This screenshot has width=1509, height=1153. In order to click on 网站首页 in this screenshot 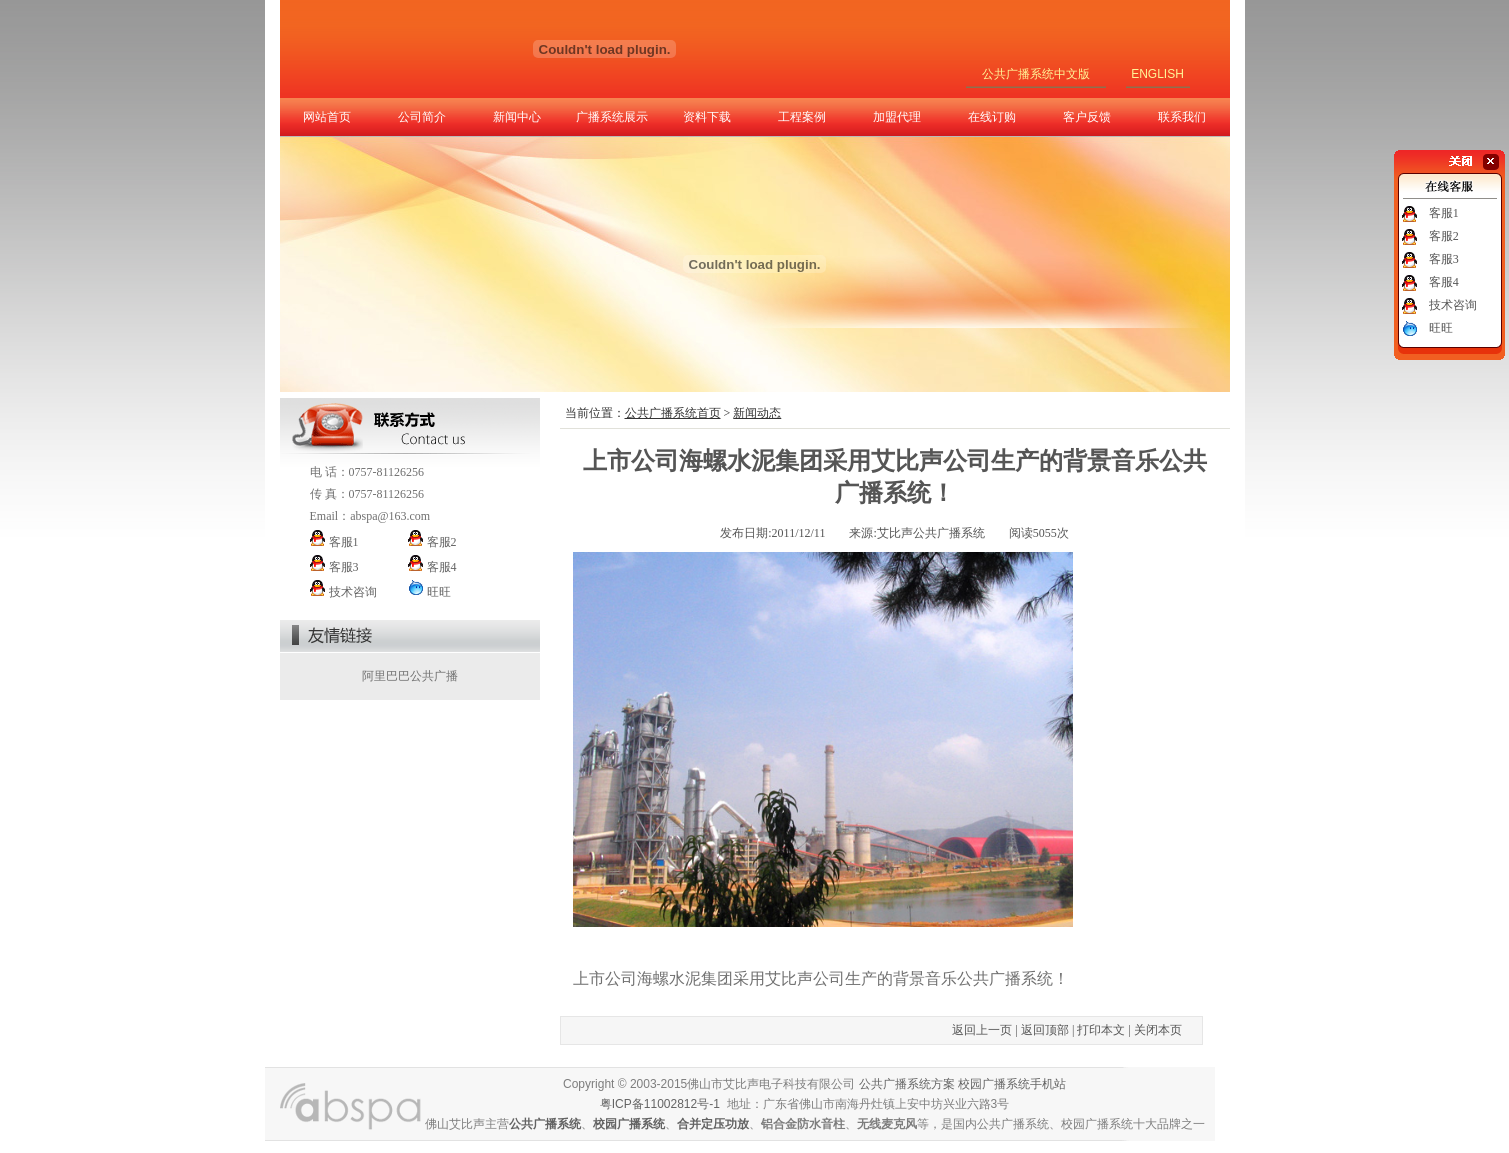, I will do `click(327, 117)`.